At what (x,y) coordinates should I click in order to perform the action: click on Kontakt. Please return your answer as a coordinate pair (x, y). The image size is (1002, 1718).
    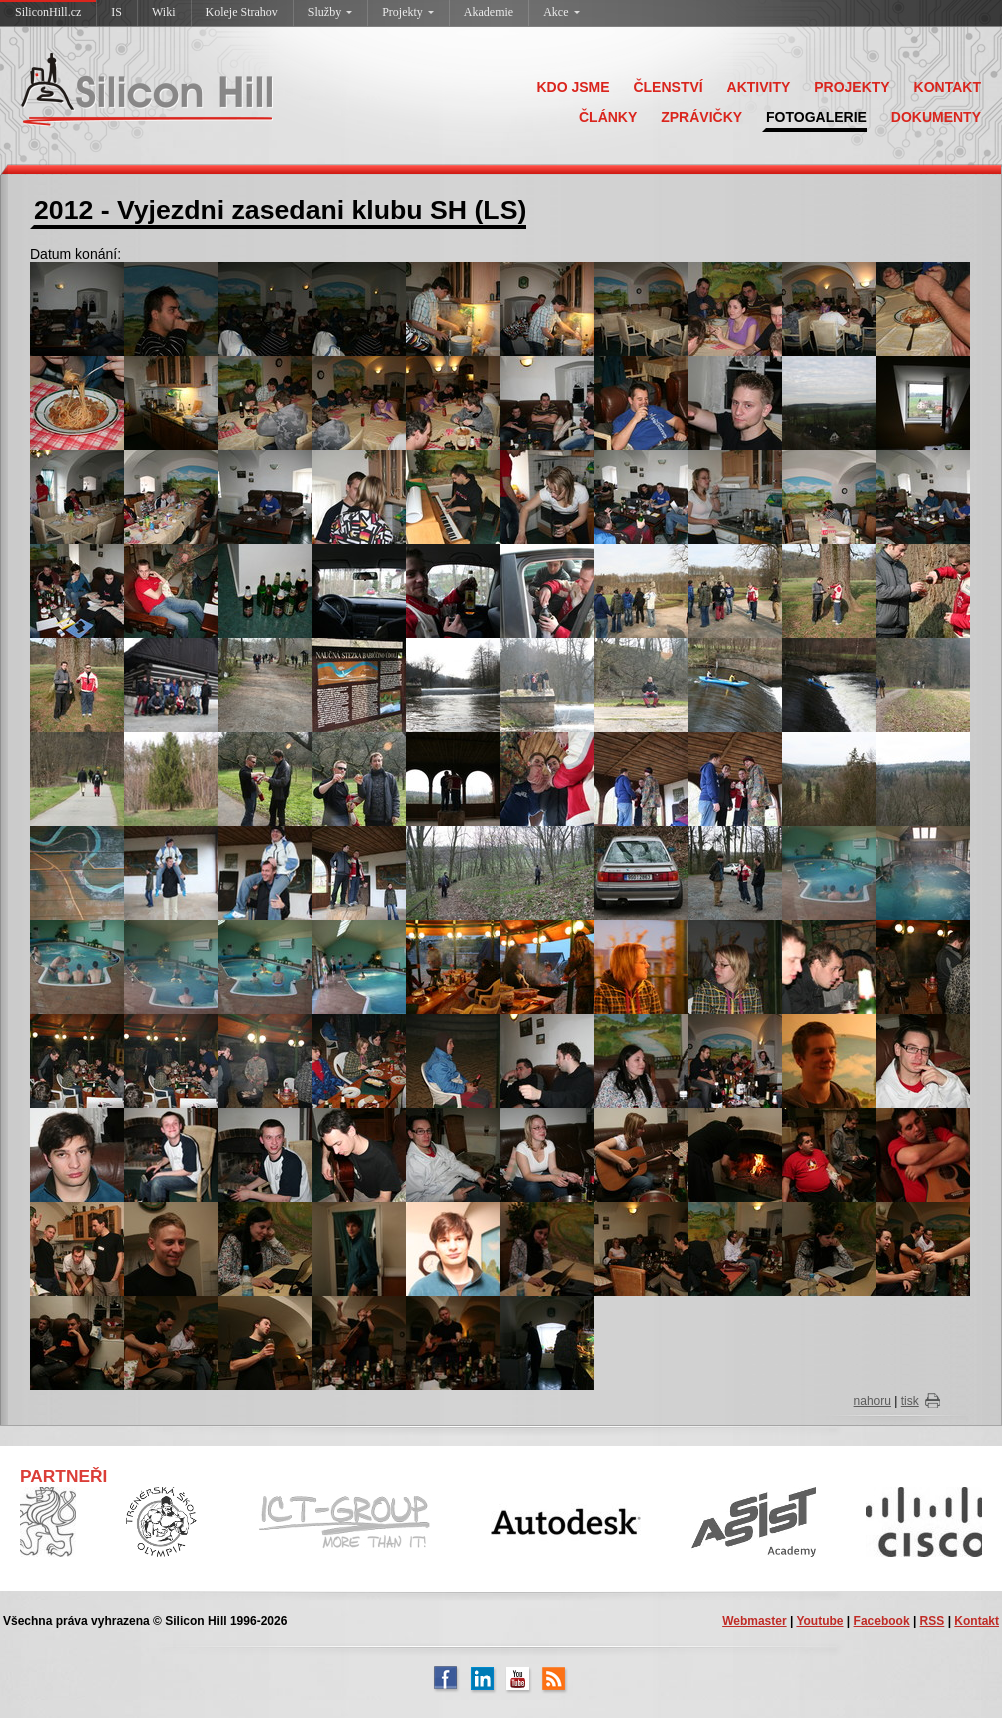
    Looking at the image, I should click on (976, 1621).